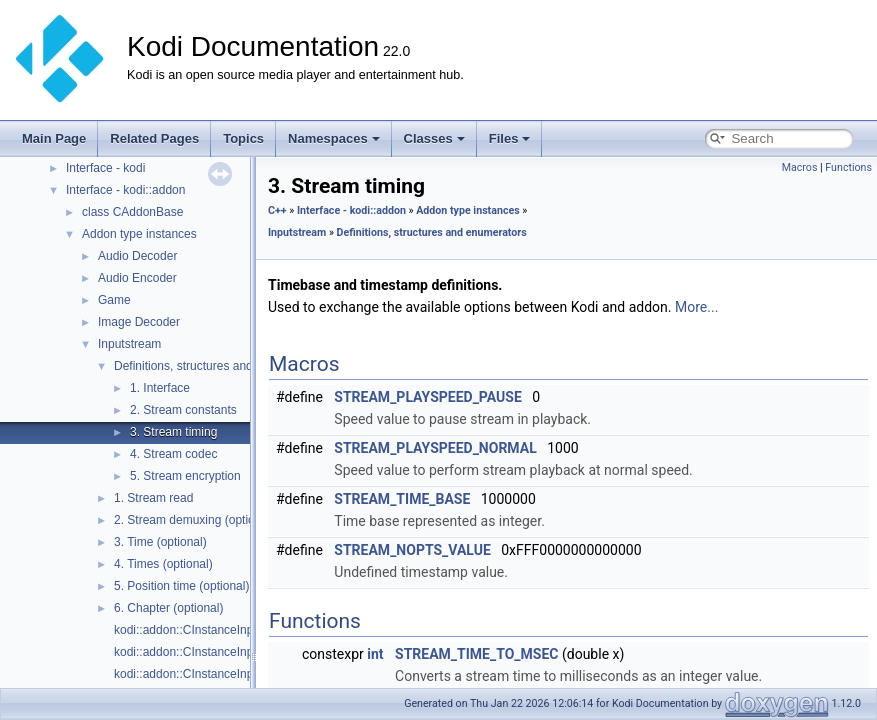  I want to click on Files, so click(510, 138).